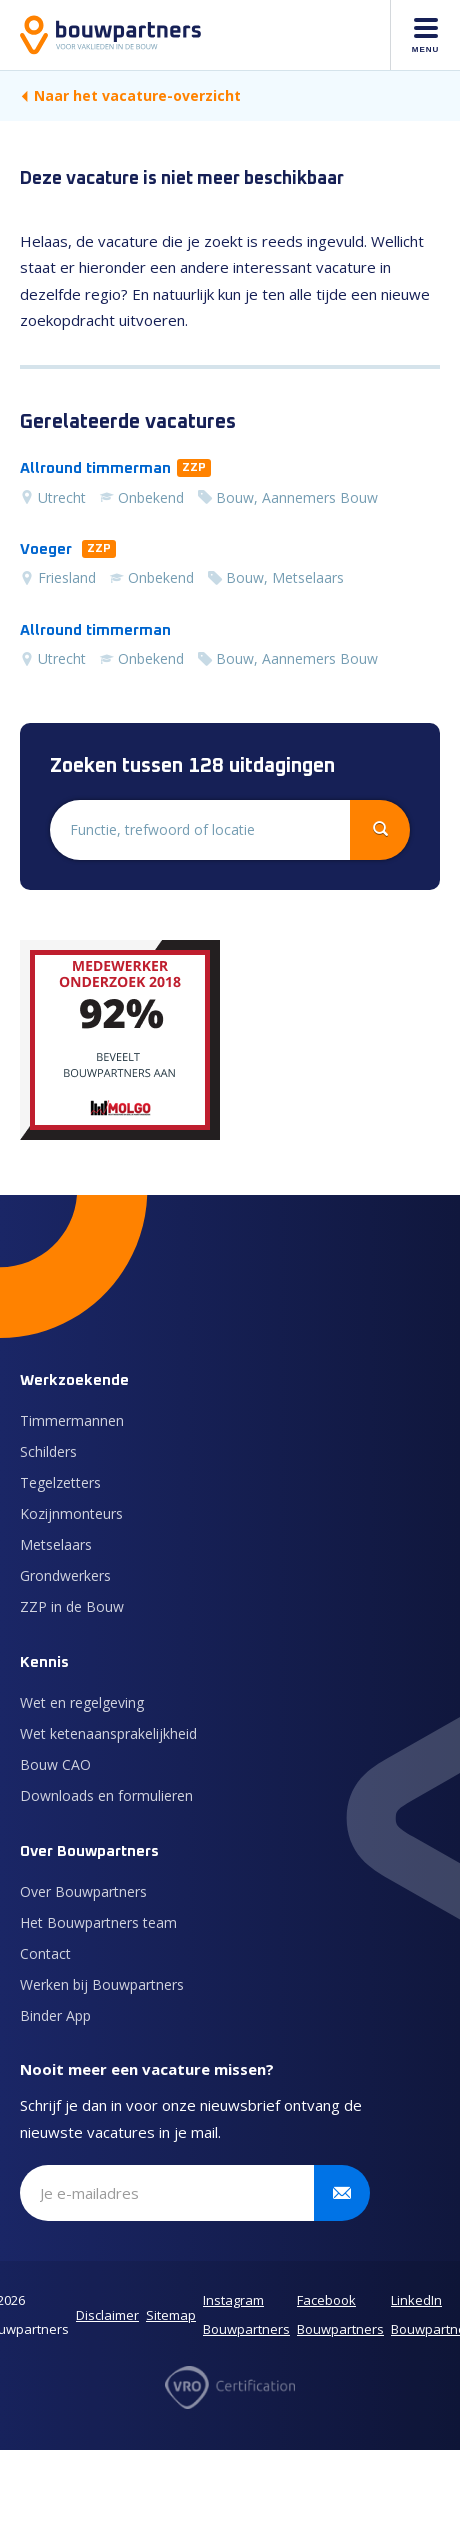 The height and width of the screenshot is (2540, 460). Describe the element at coordinates (107, 2315) in the screenshot. I see `Disclaimer` at that location.